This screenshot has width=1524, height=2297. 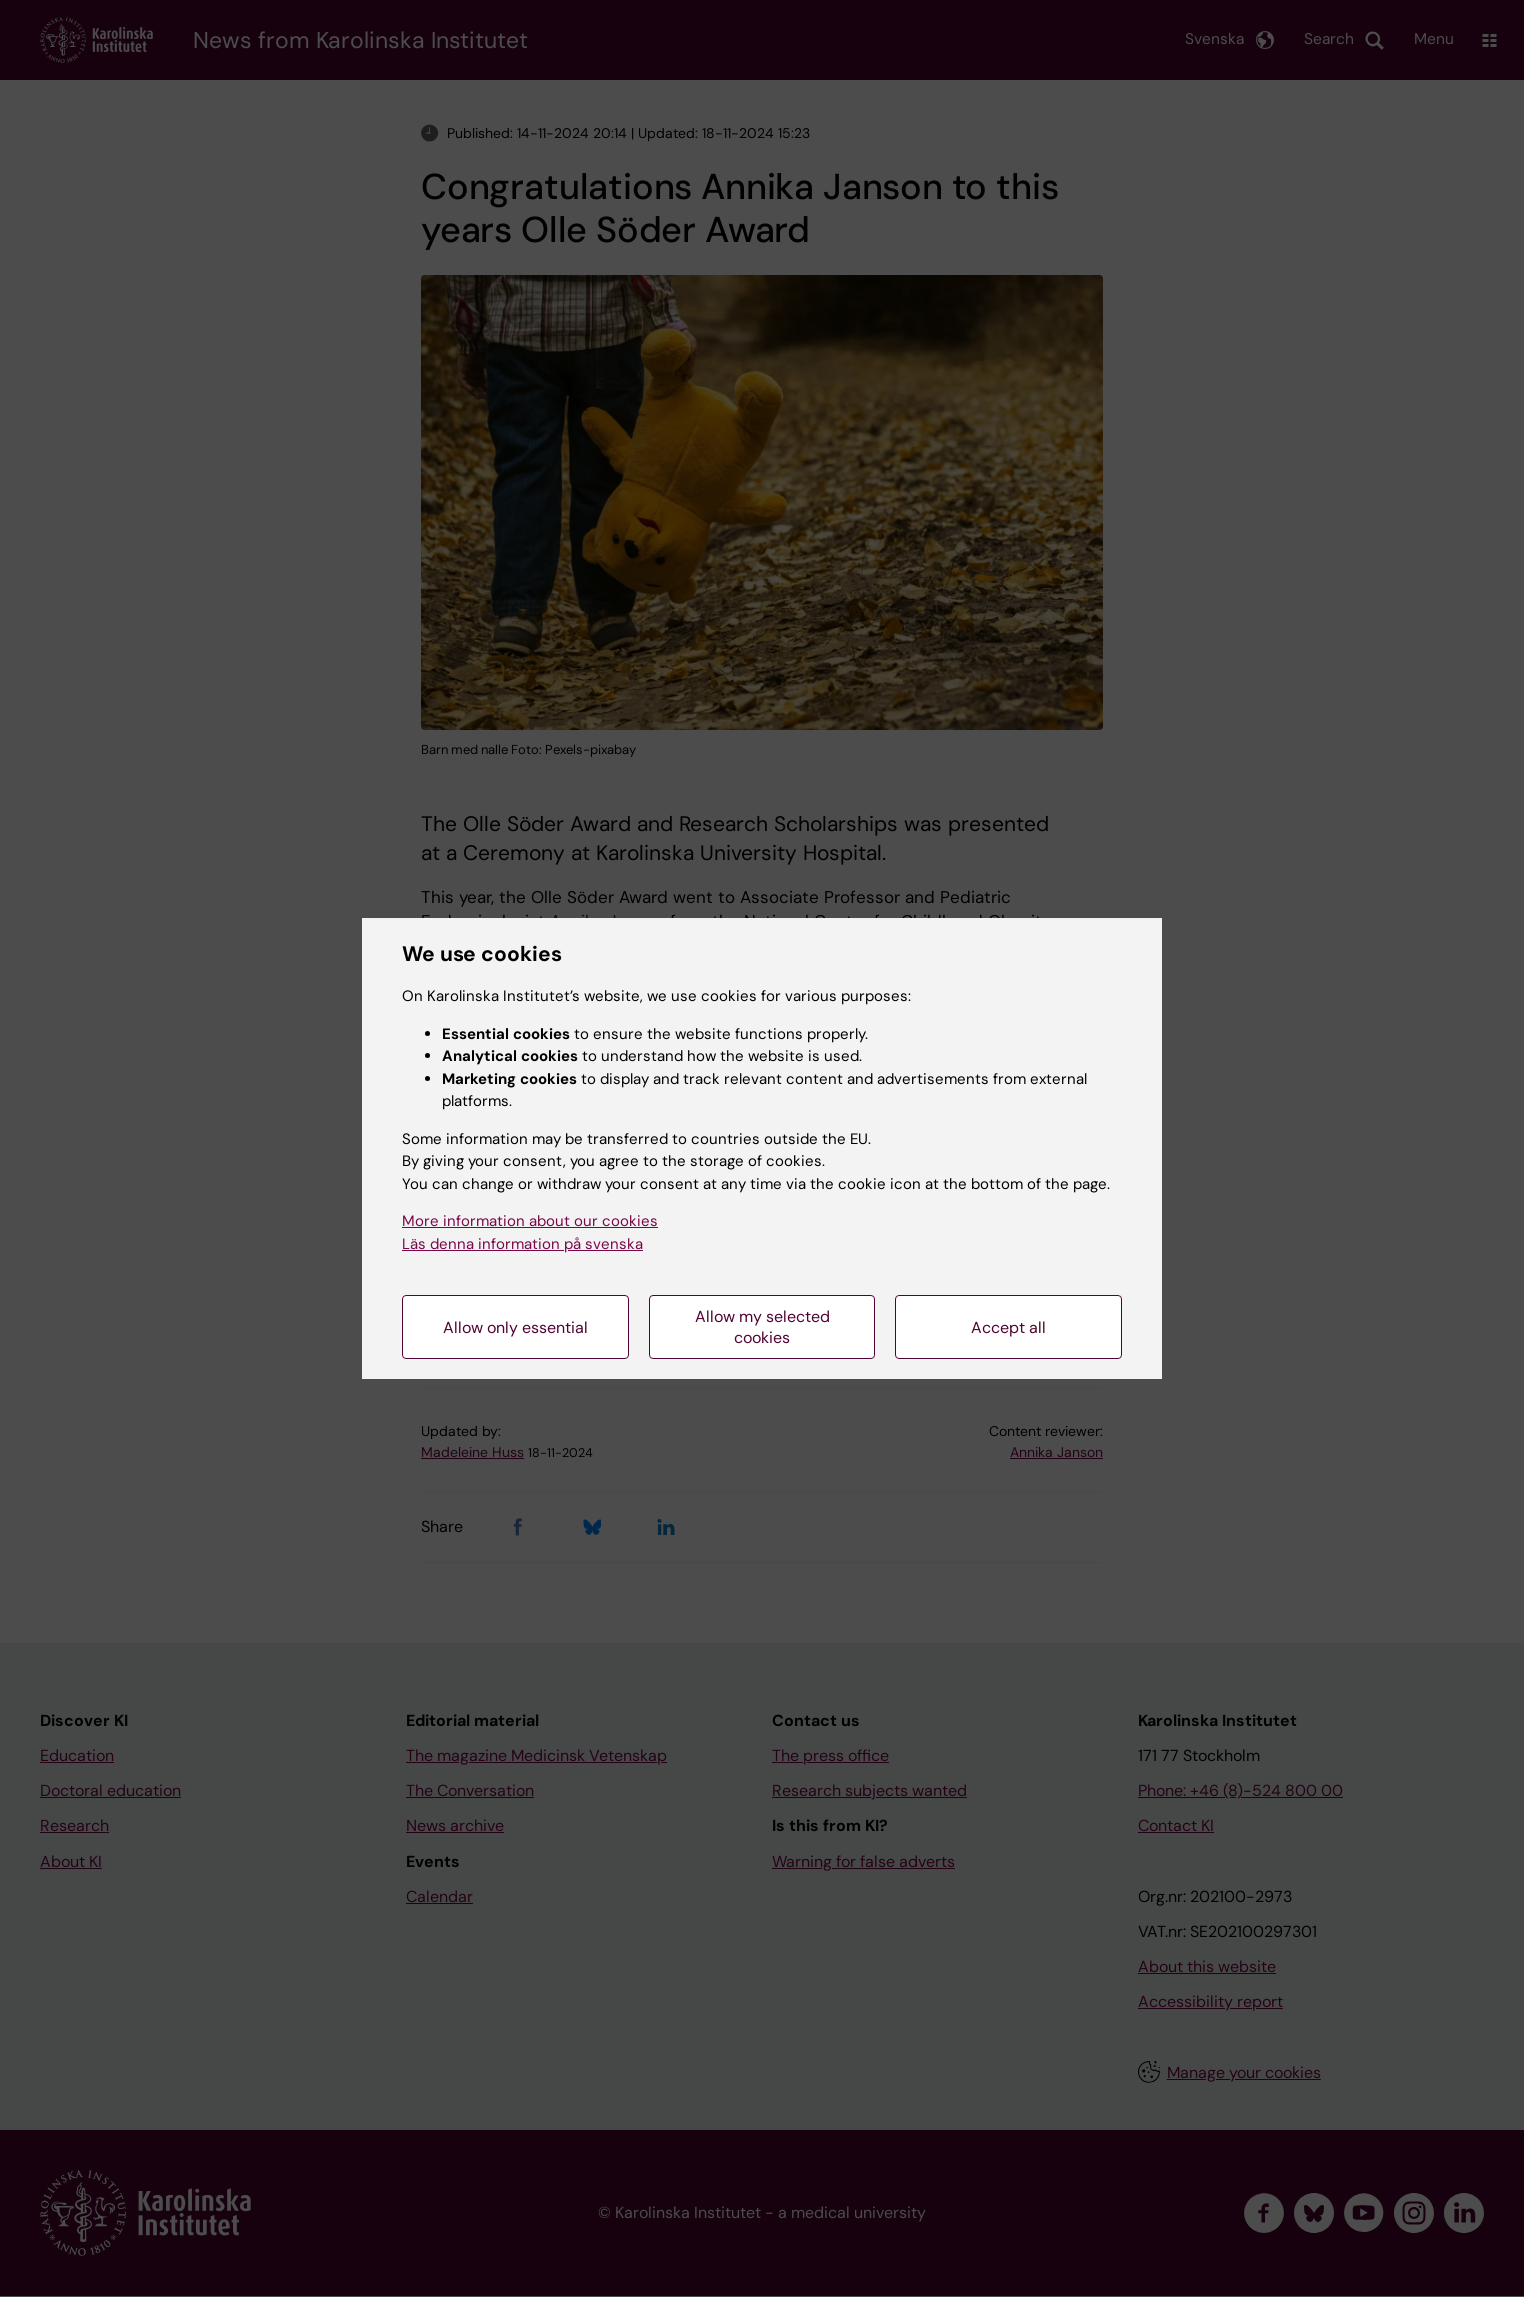 I want to click on Accept all, so click(x=1008, y=1327).